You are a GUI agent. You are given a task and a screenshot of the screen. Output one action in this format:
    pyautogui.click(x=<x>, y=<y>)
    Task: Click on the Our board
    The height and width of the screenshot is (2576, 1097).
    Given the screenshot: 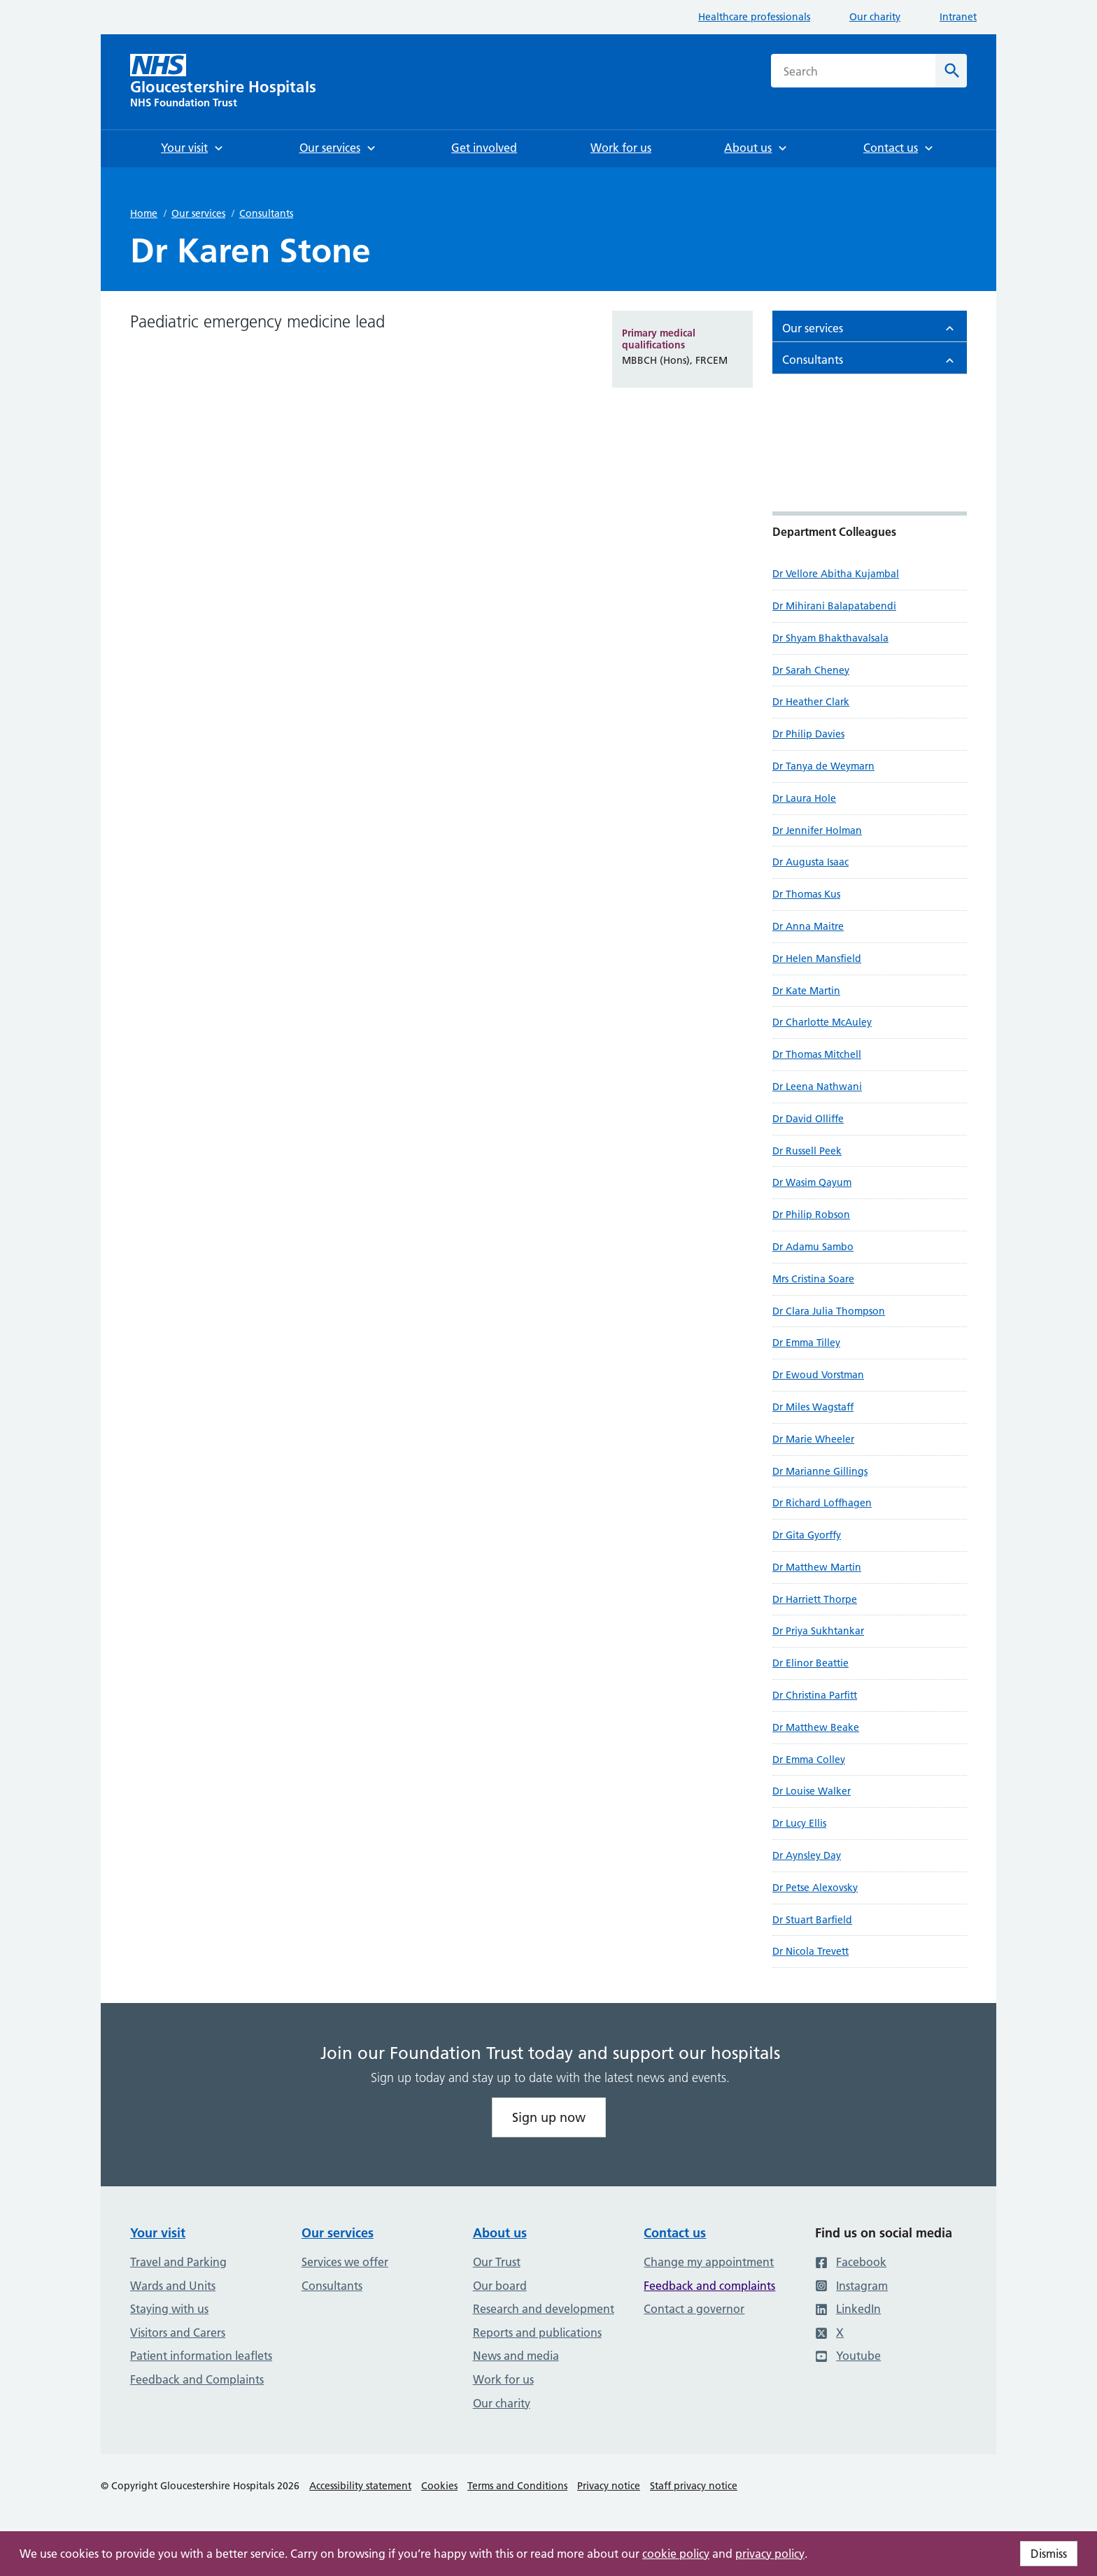 What is the action you would take?
    pyautogui.click(x=500, y=2286)
    